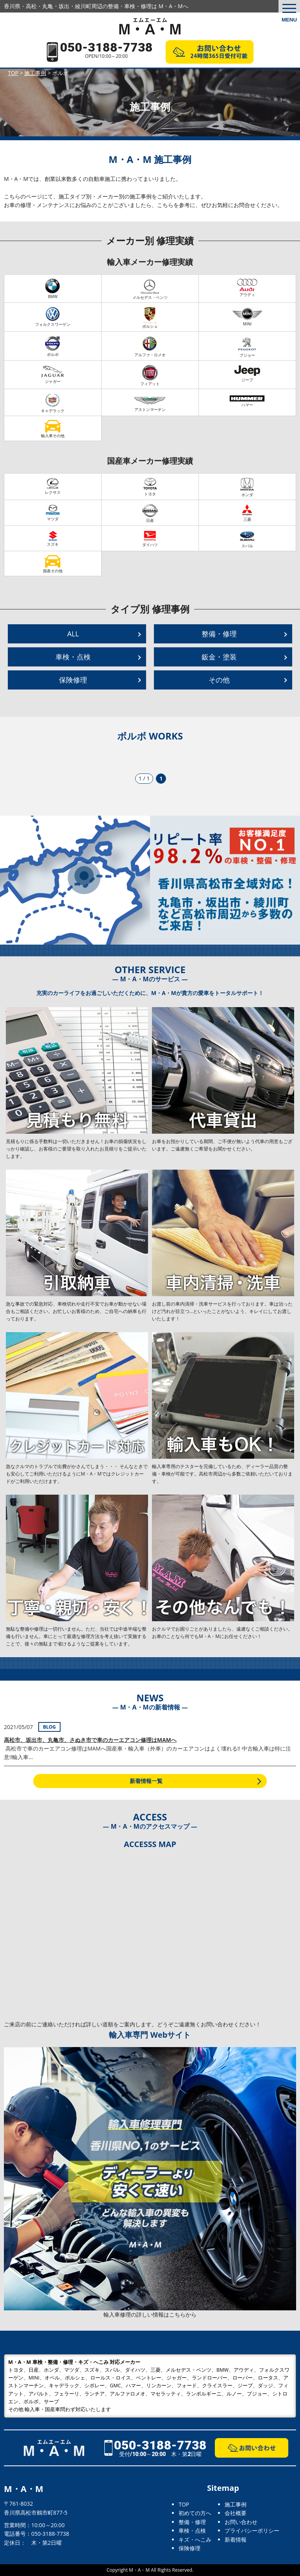 This screenshot has width=300, height=2576. What do you see at coordinates (73, 679) in the screenshot?
I see `保険修理` at bounding box center [73, 679].